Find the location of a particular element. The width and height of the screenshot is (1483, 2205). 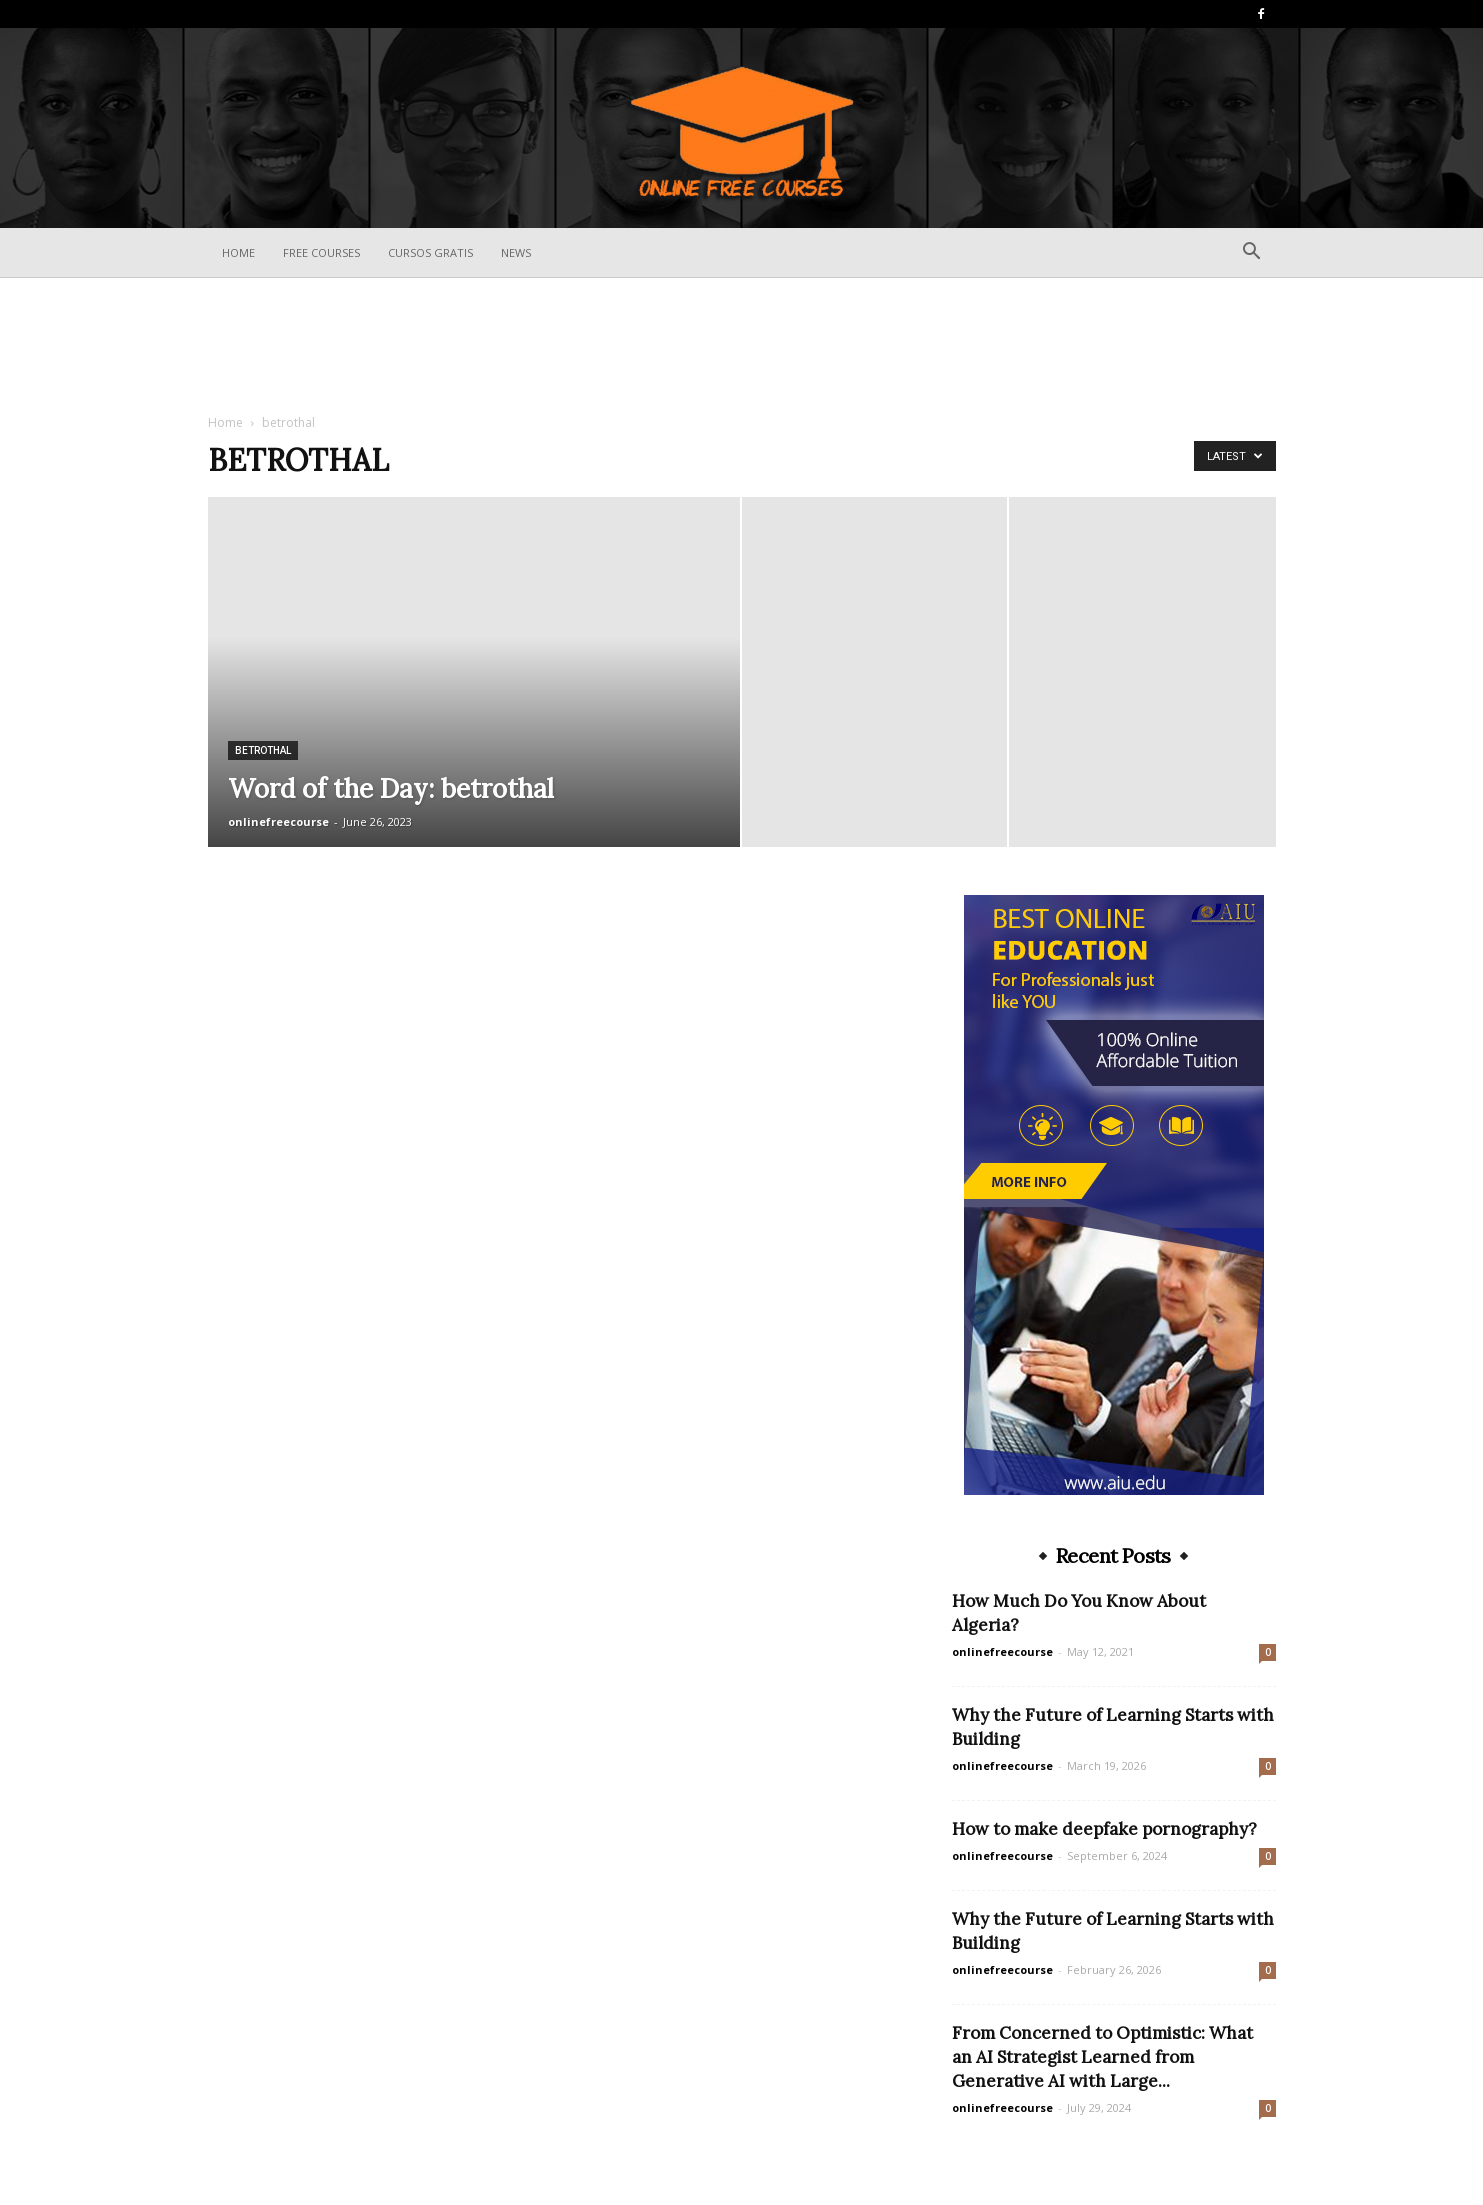

News is located at coordinates (516, 252).